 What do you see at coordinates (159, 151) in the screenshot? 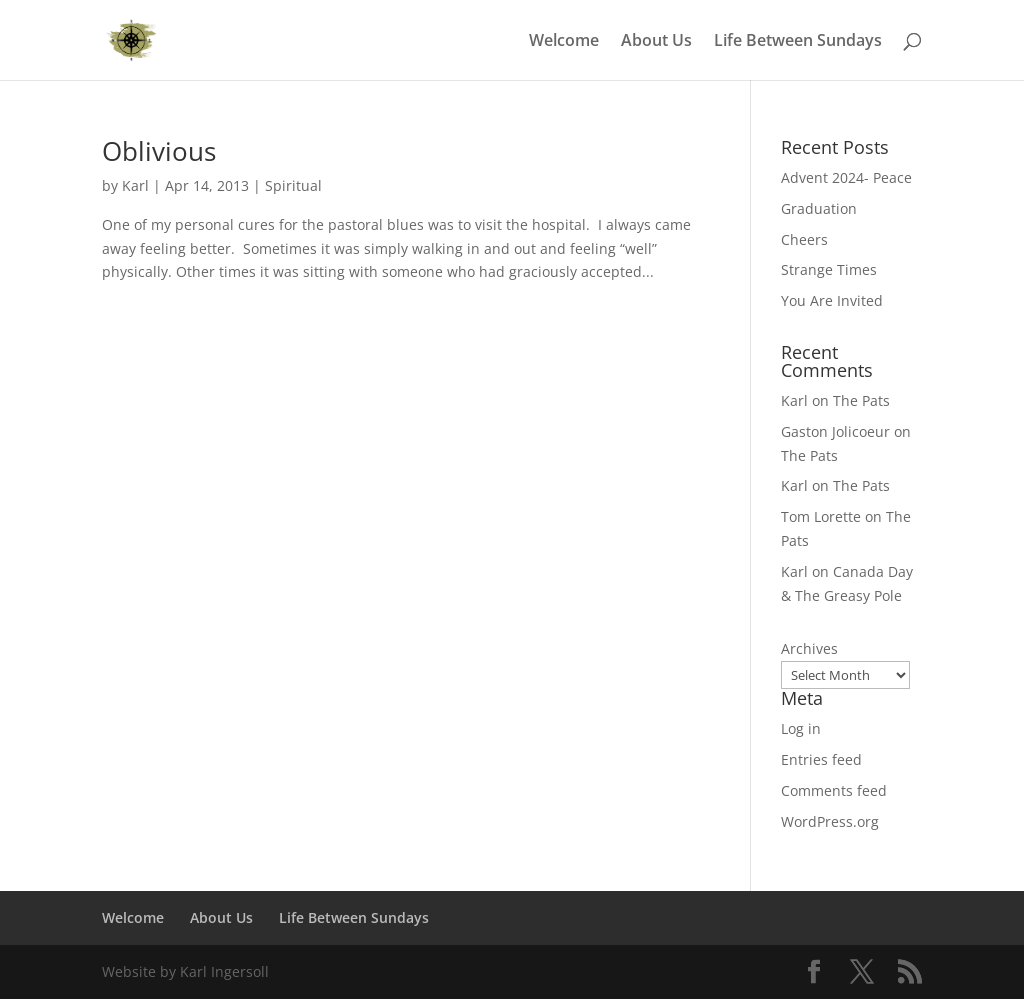
I see `Oblivious` at bounding box center [159, 151].